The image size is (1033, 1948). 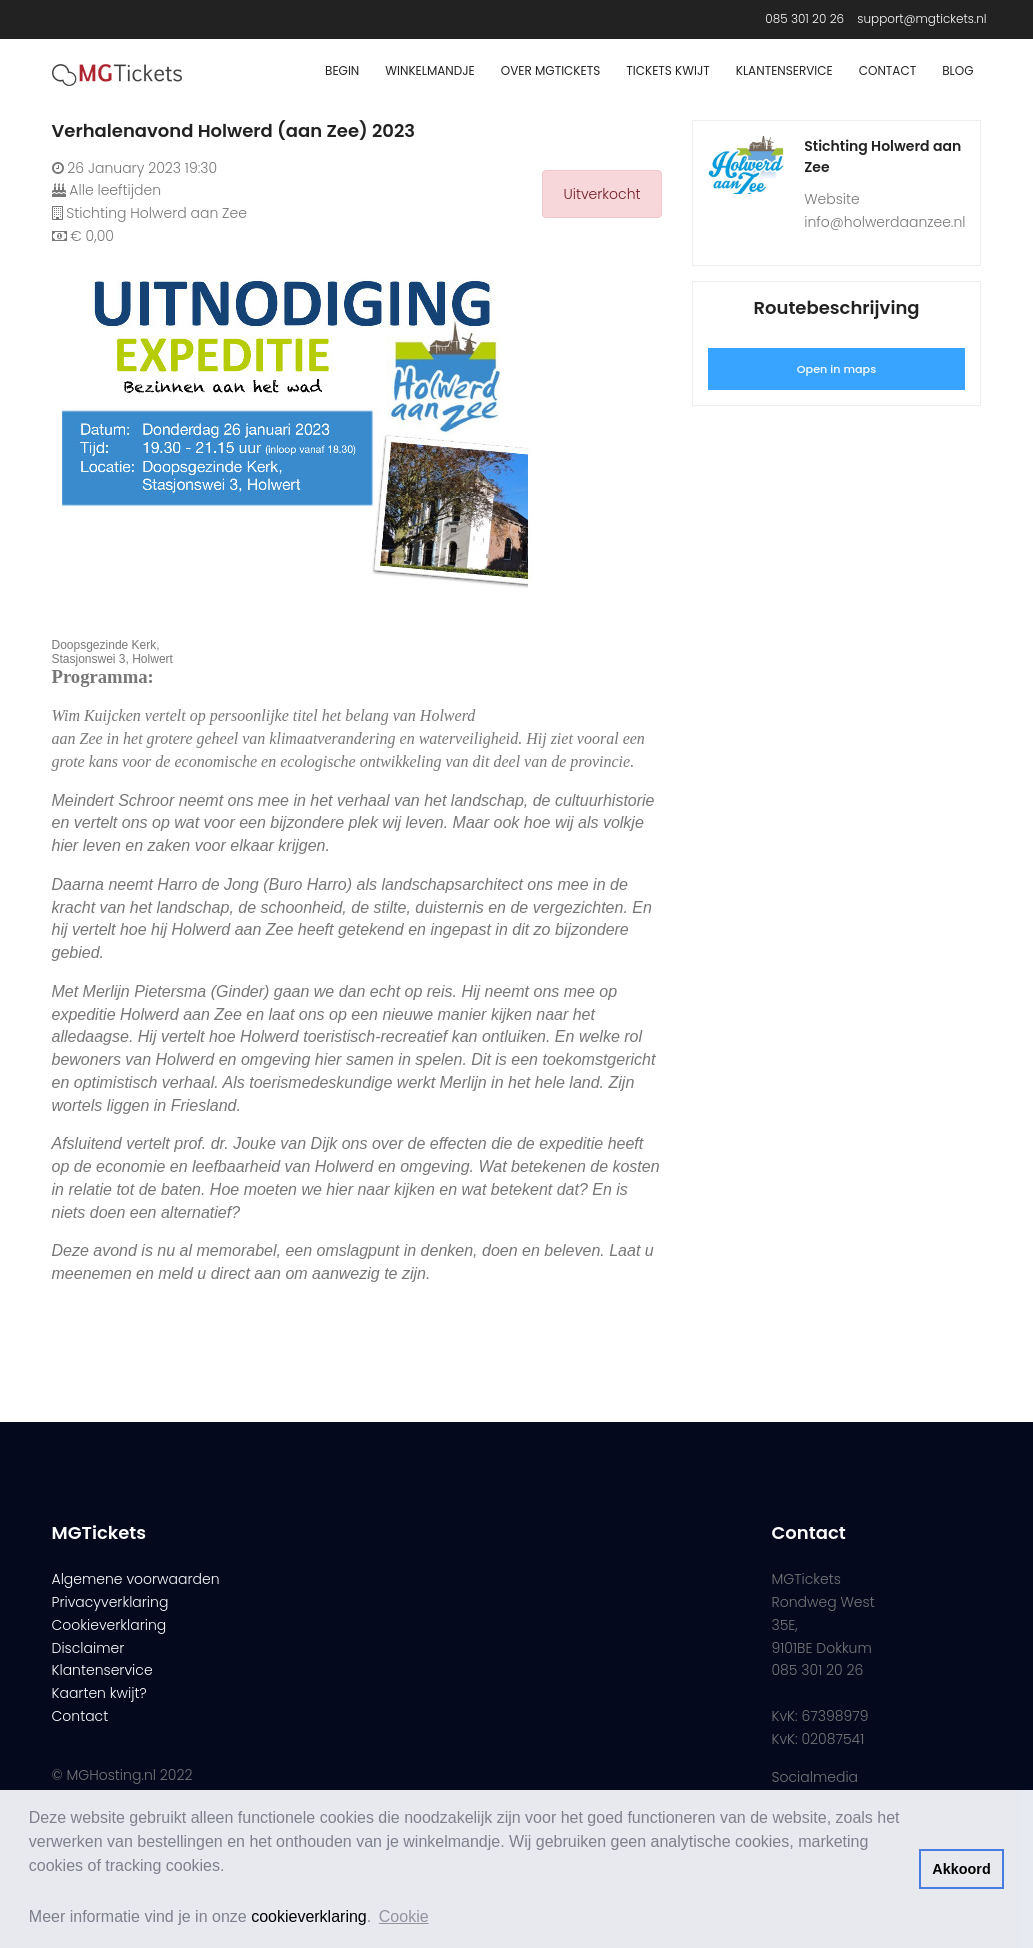 What do you see at coordinates (784, 70) in the screenshot?
I see `Klantenservice` at bounding box center [784, 70].